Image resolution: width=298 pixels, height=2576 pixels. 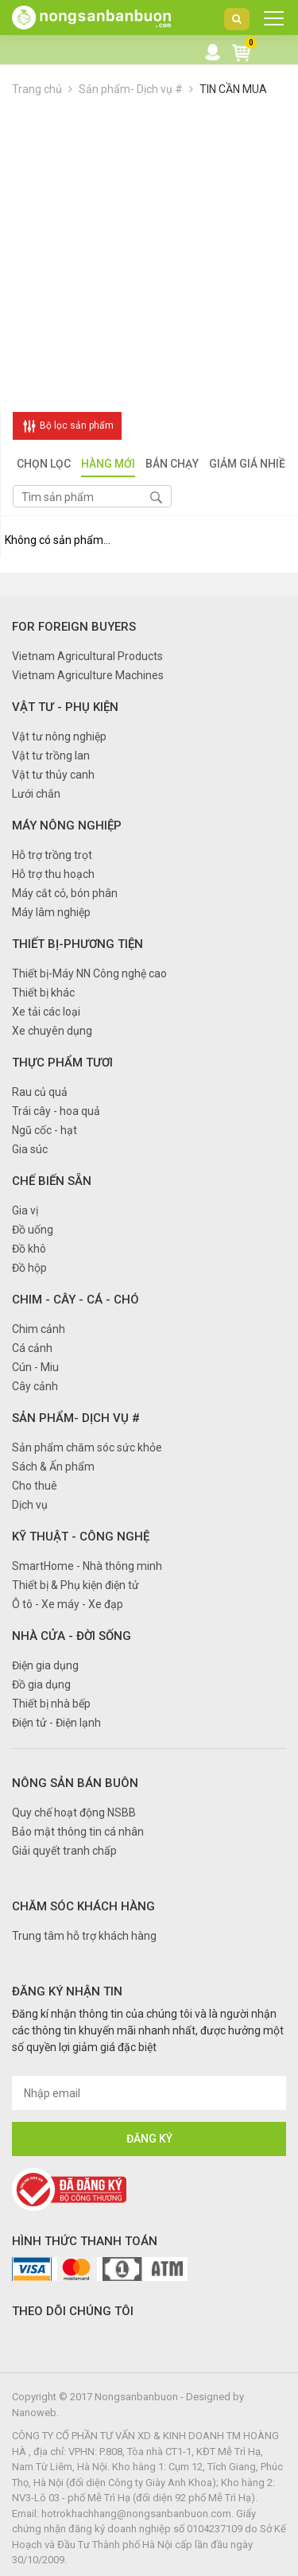 What do you see at coordinates (43, 992) in the screenshot?
I see `Thiết bị khác` at bounding box center [43, 992].